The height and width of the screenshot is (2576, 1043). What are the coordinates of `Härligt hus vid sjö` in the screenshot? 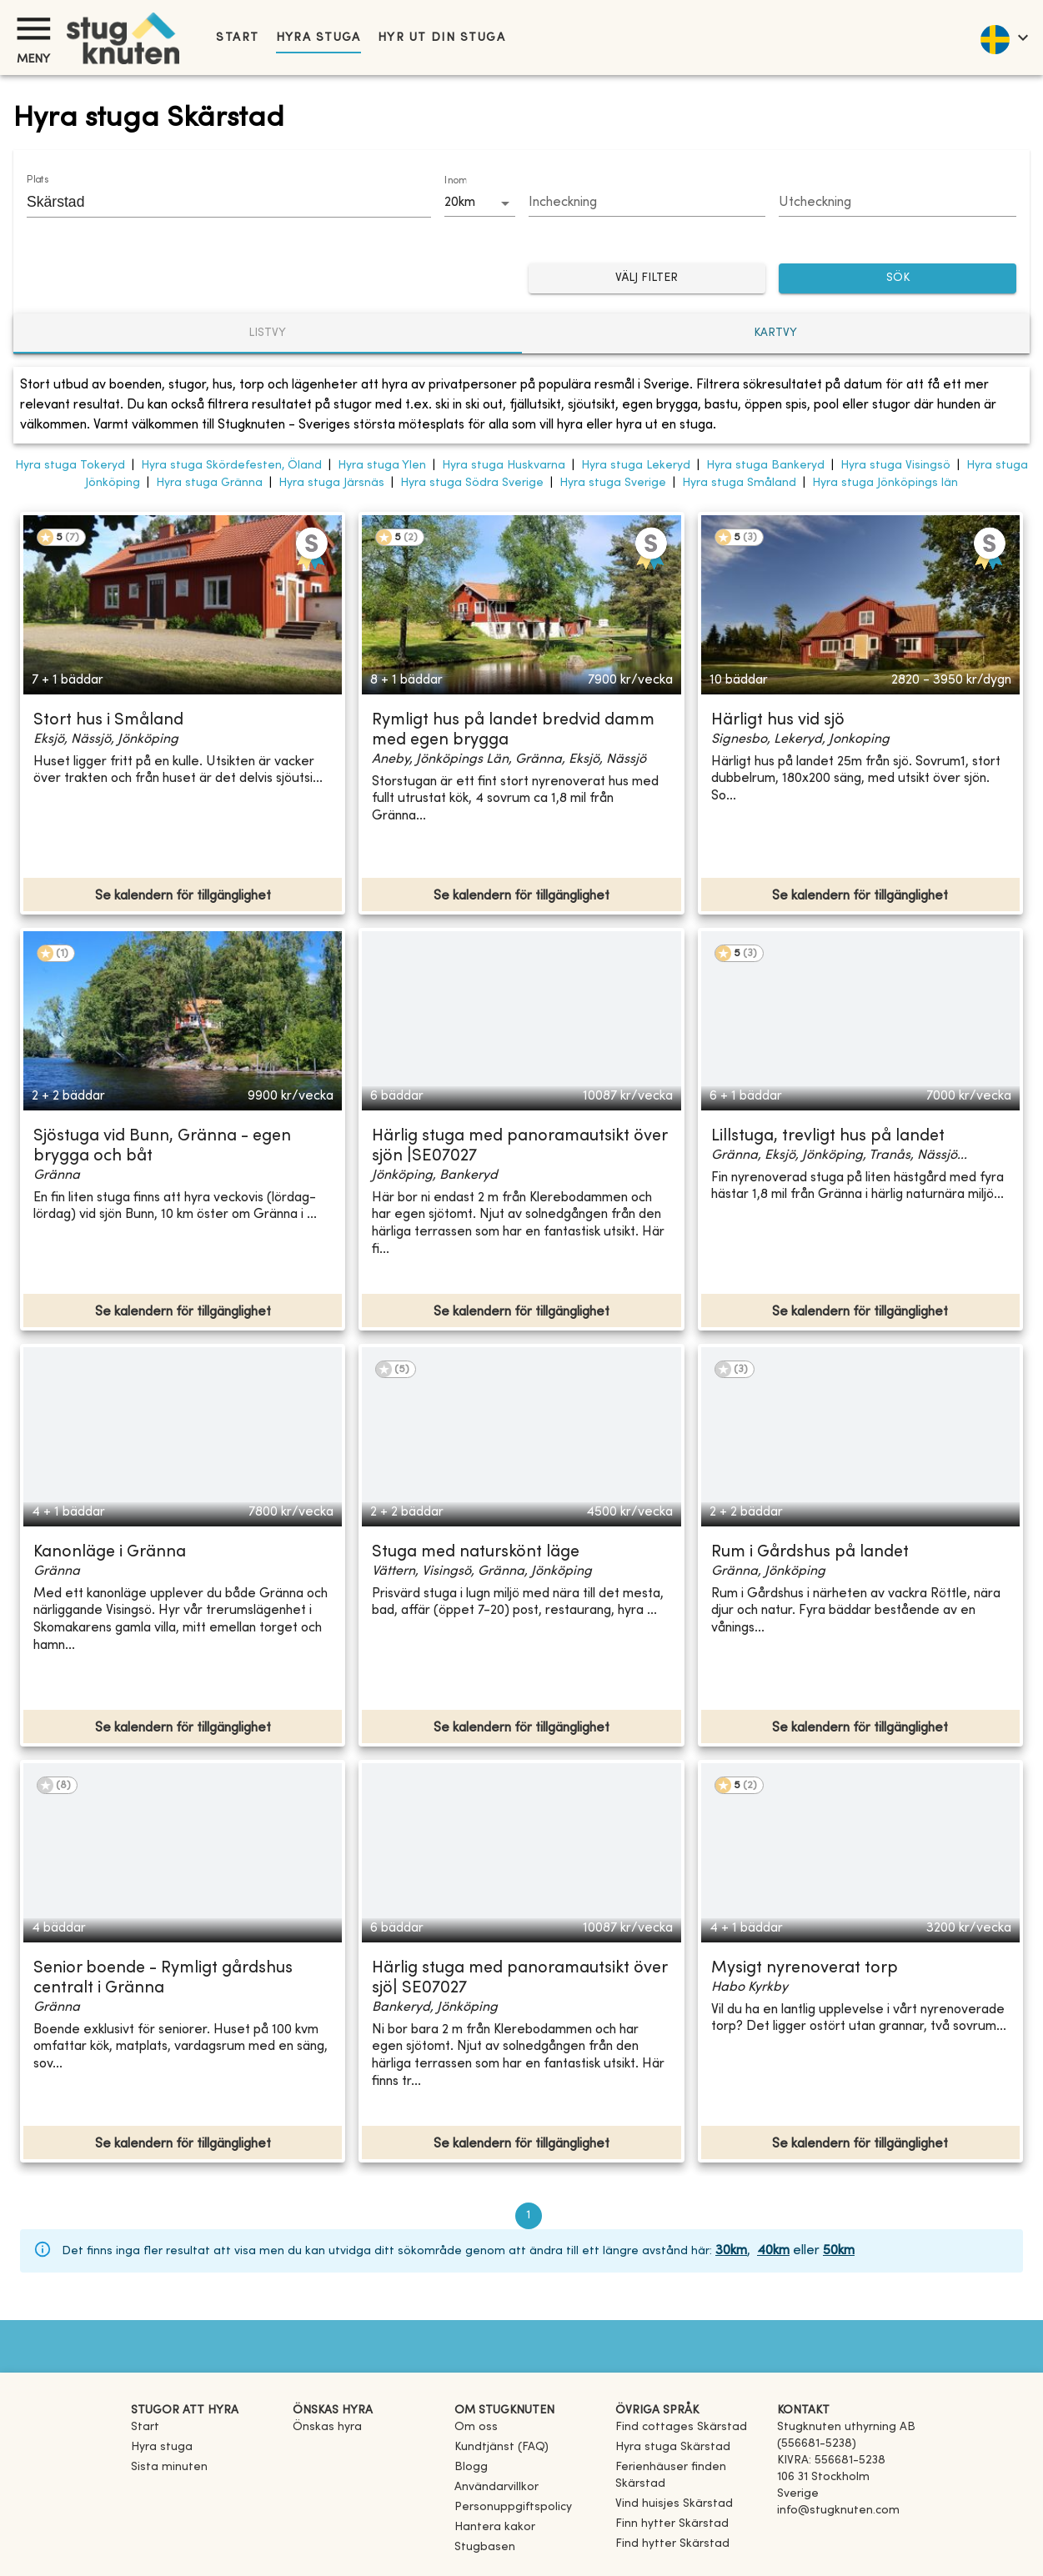 It's located at (778, 721).